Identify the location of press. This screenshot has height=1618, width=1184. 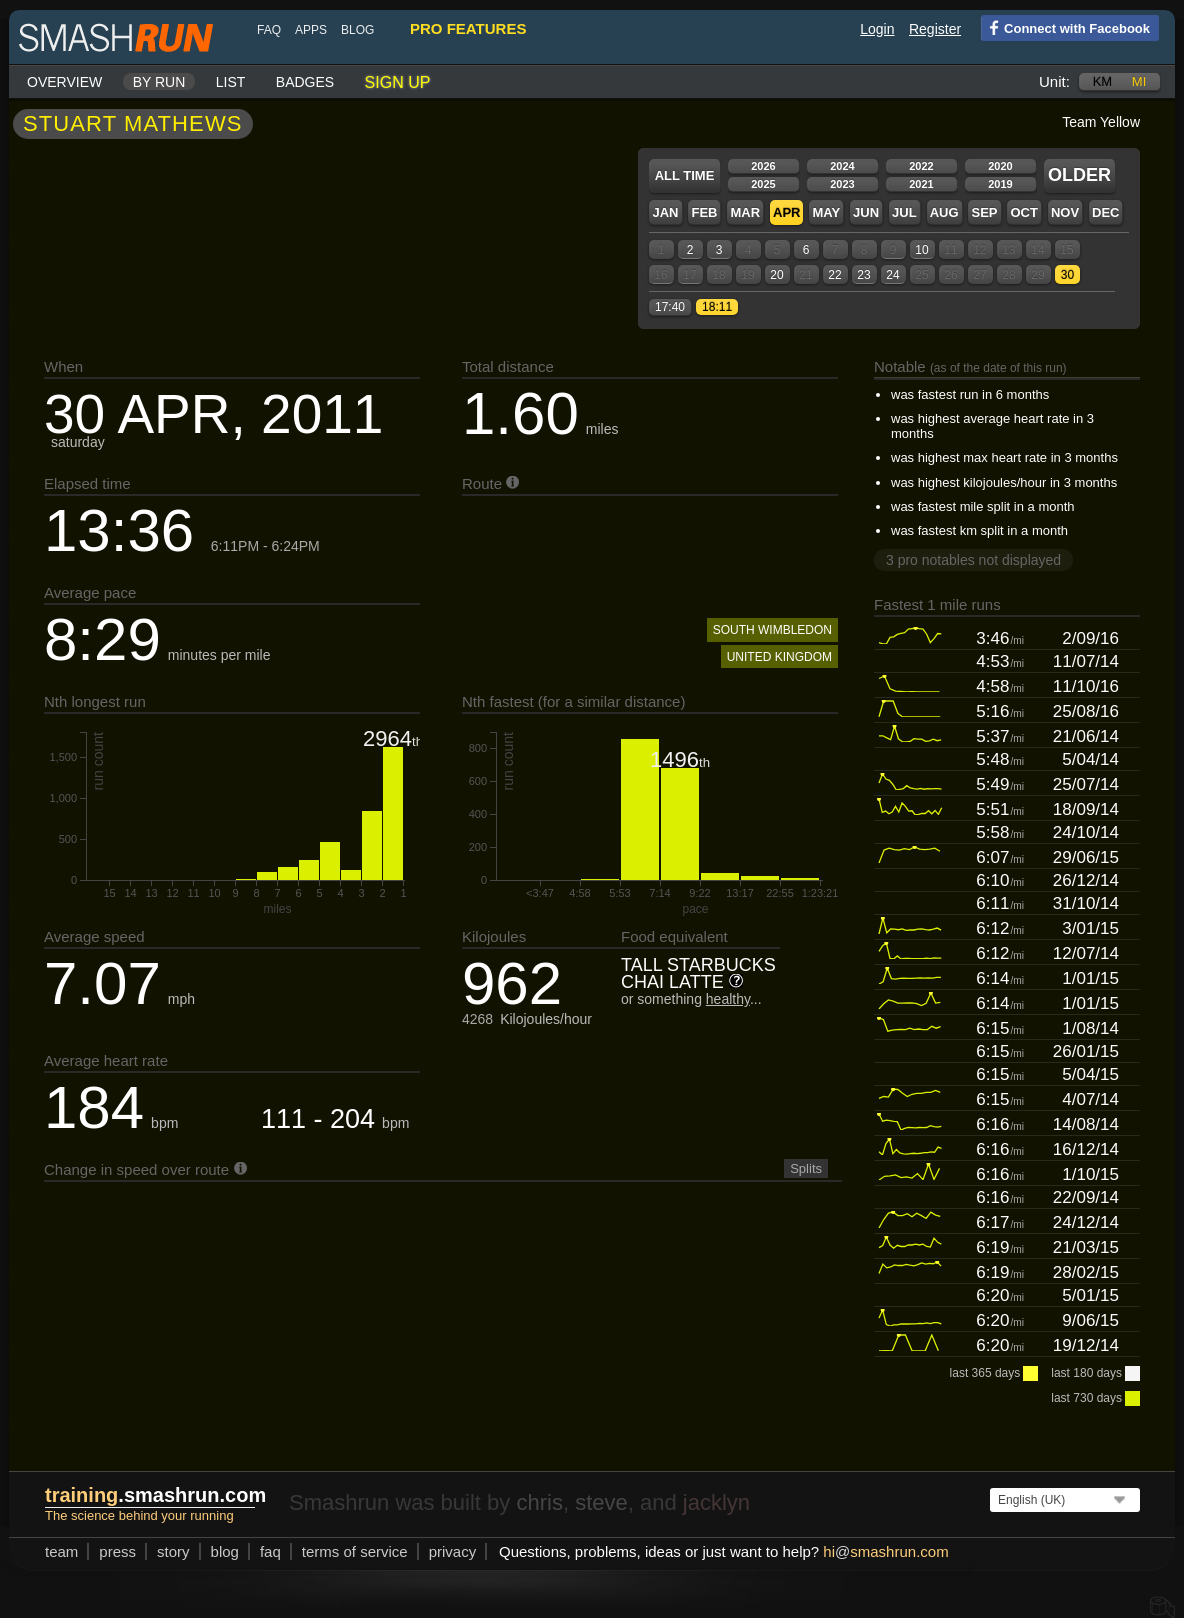
(117, 1551).